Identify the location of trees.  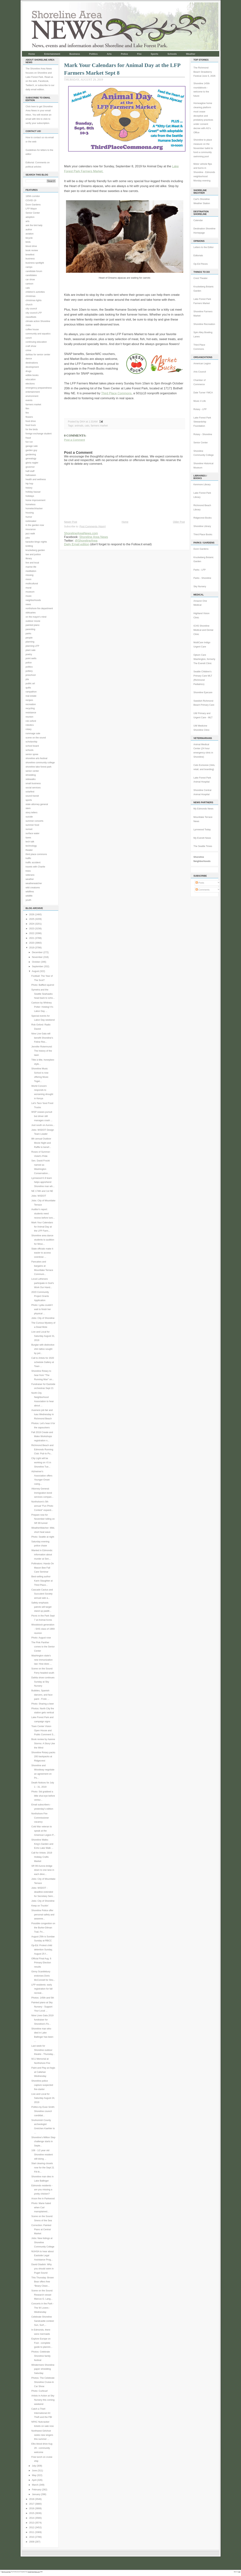
(28, 871).